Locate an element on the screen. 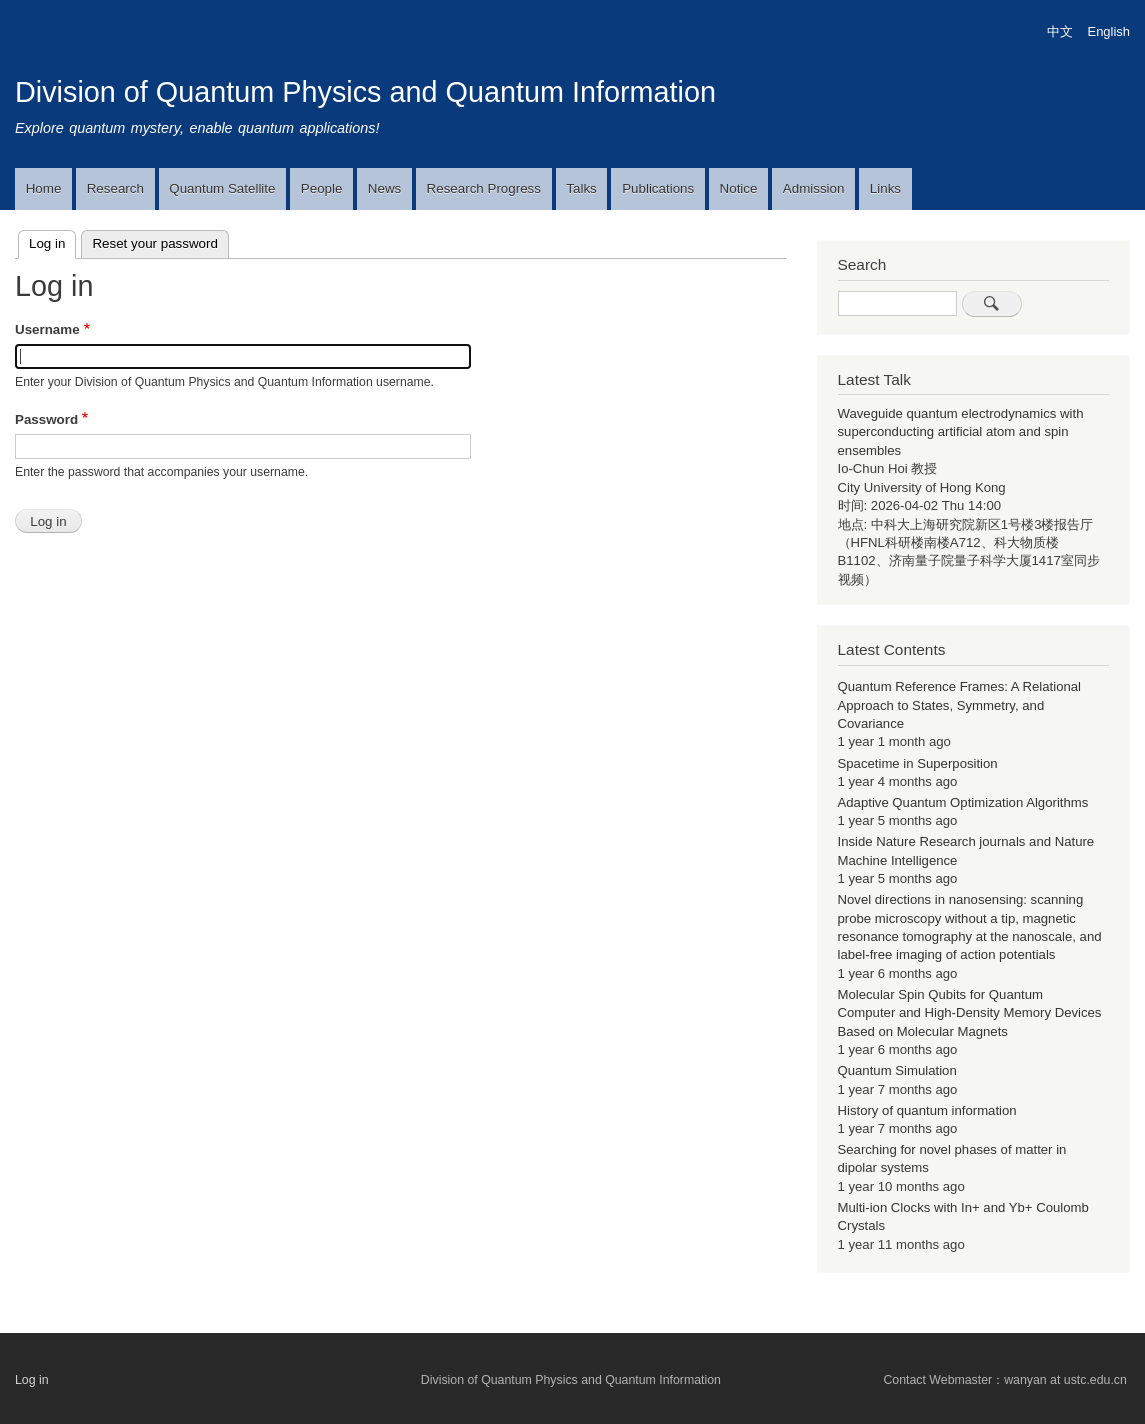  History of quantum information is located at coordinates (927, 1110).